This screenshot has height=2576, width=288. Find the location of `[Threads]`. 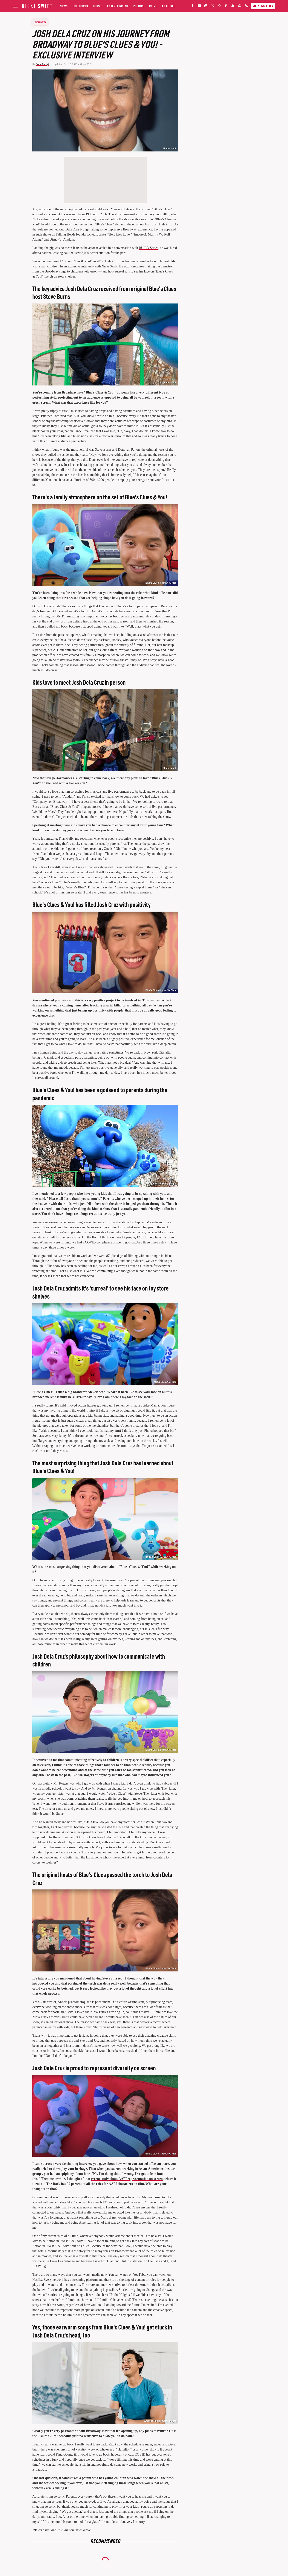

[Threads] is located at coordinates (239, 7).